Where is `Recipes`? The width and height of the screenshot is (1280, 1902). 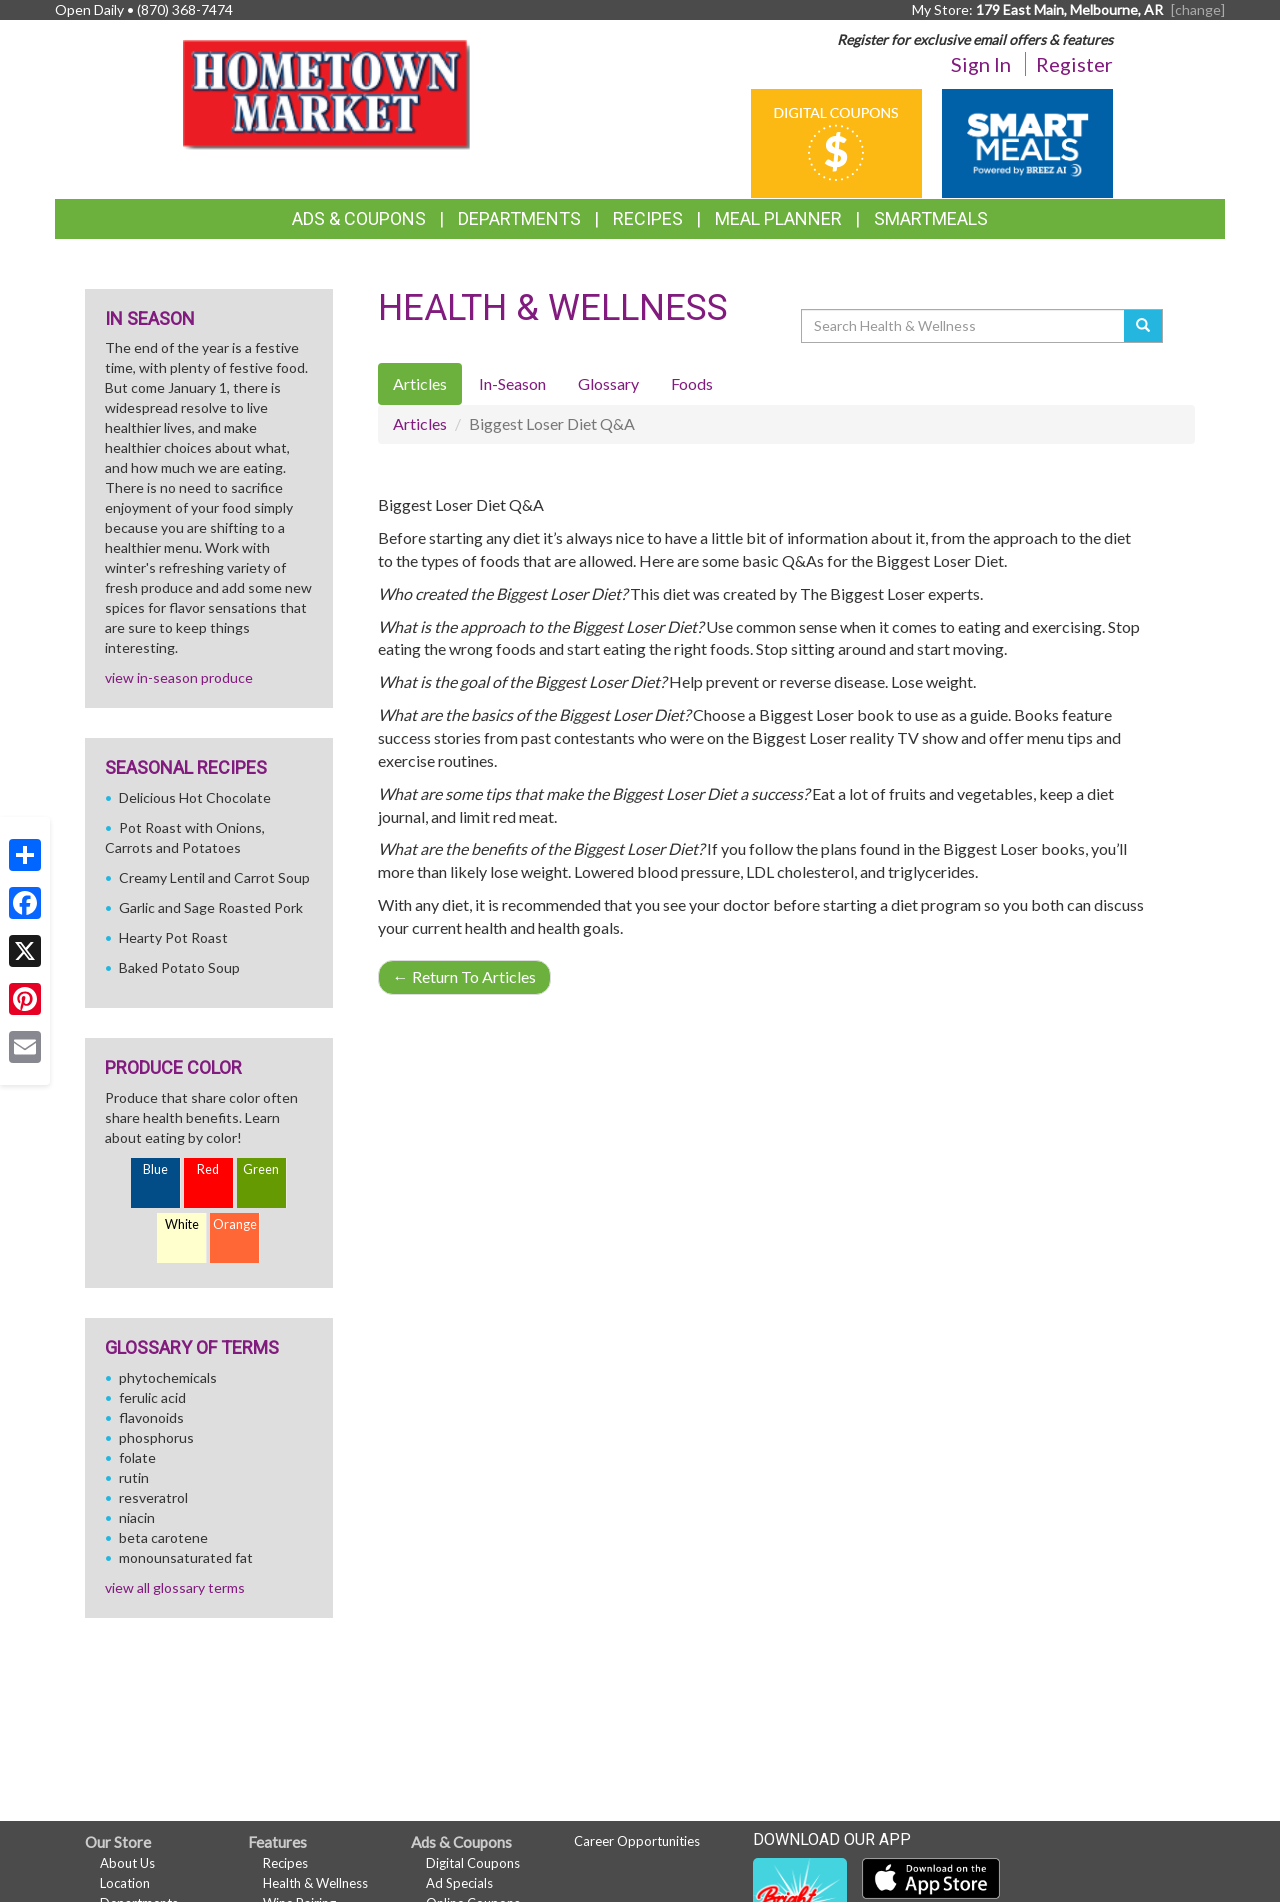
Recipes is located at coordinates (648, 218).